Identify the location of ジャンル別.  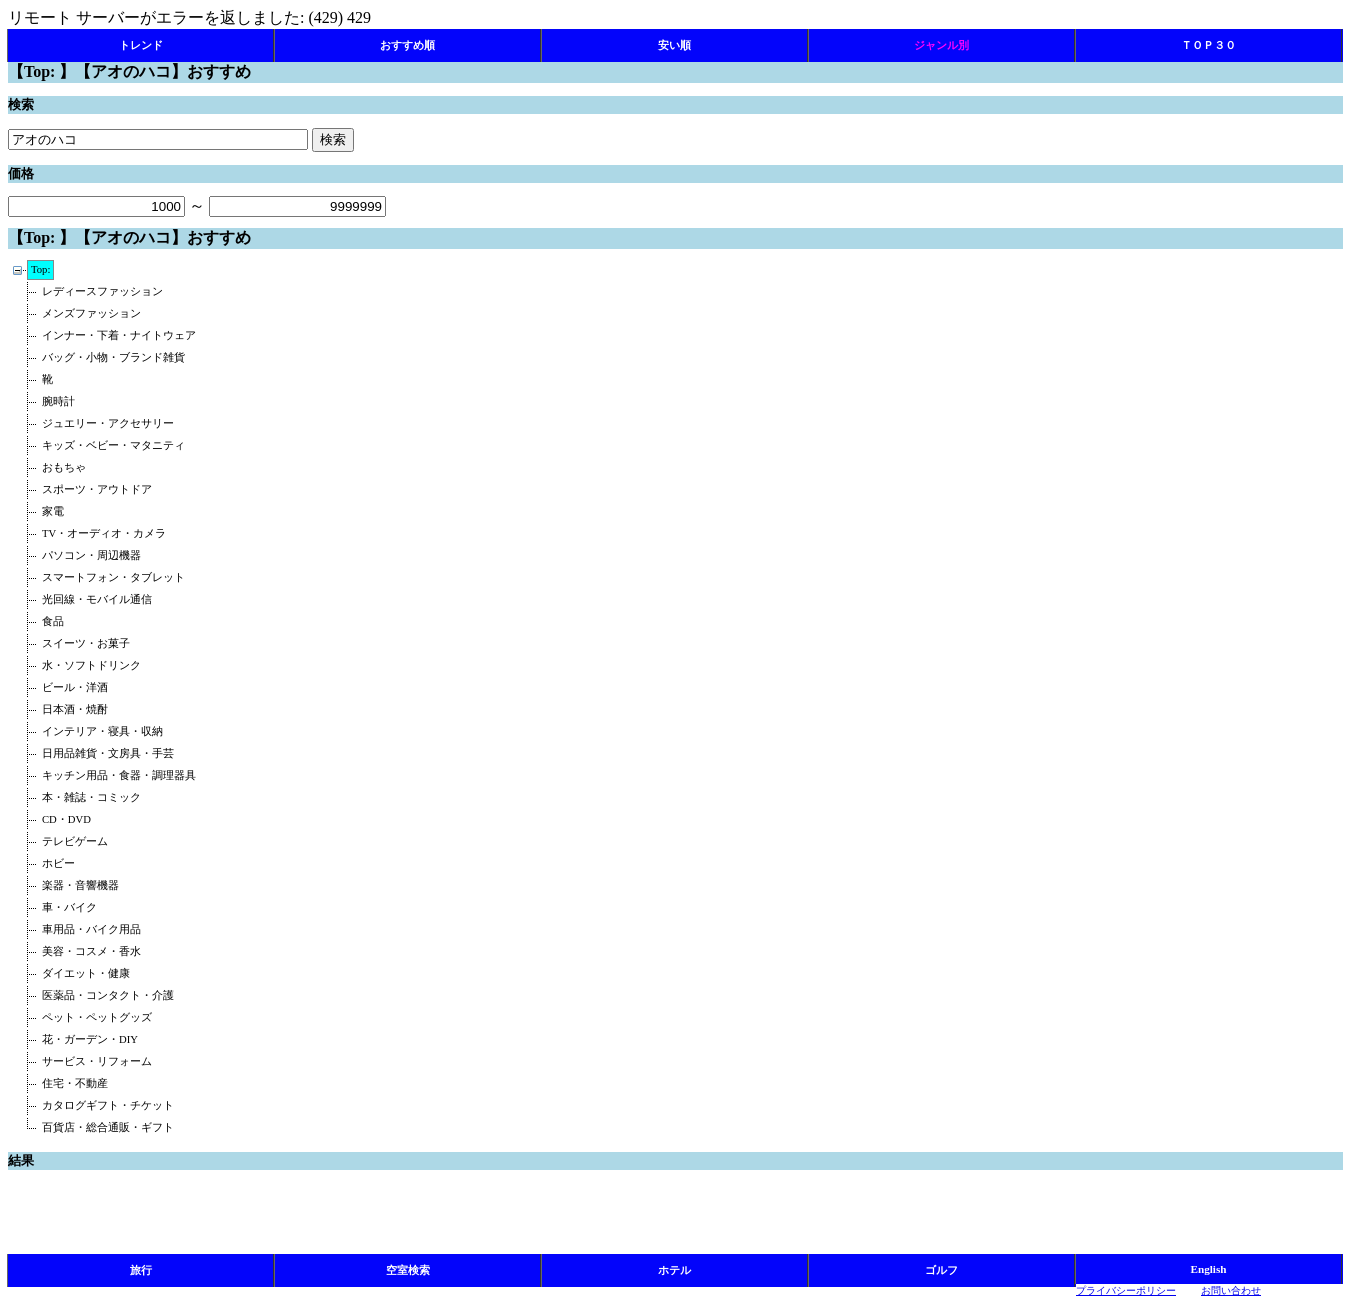
(941, 45).